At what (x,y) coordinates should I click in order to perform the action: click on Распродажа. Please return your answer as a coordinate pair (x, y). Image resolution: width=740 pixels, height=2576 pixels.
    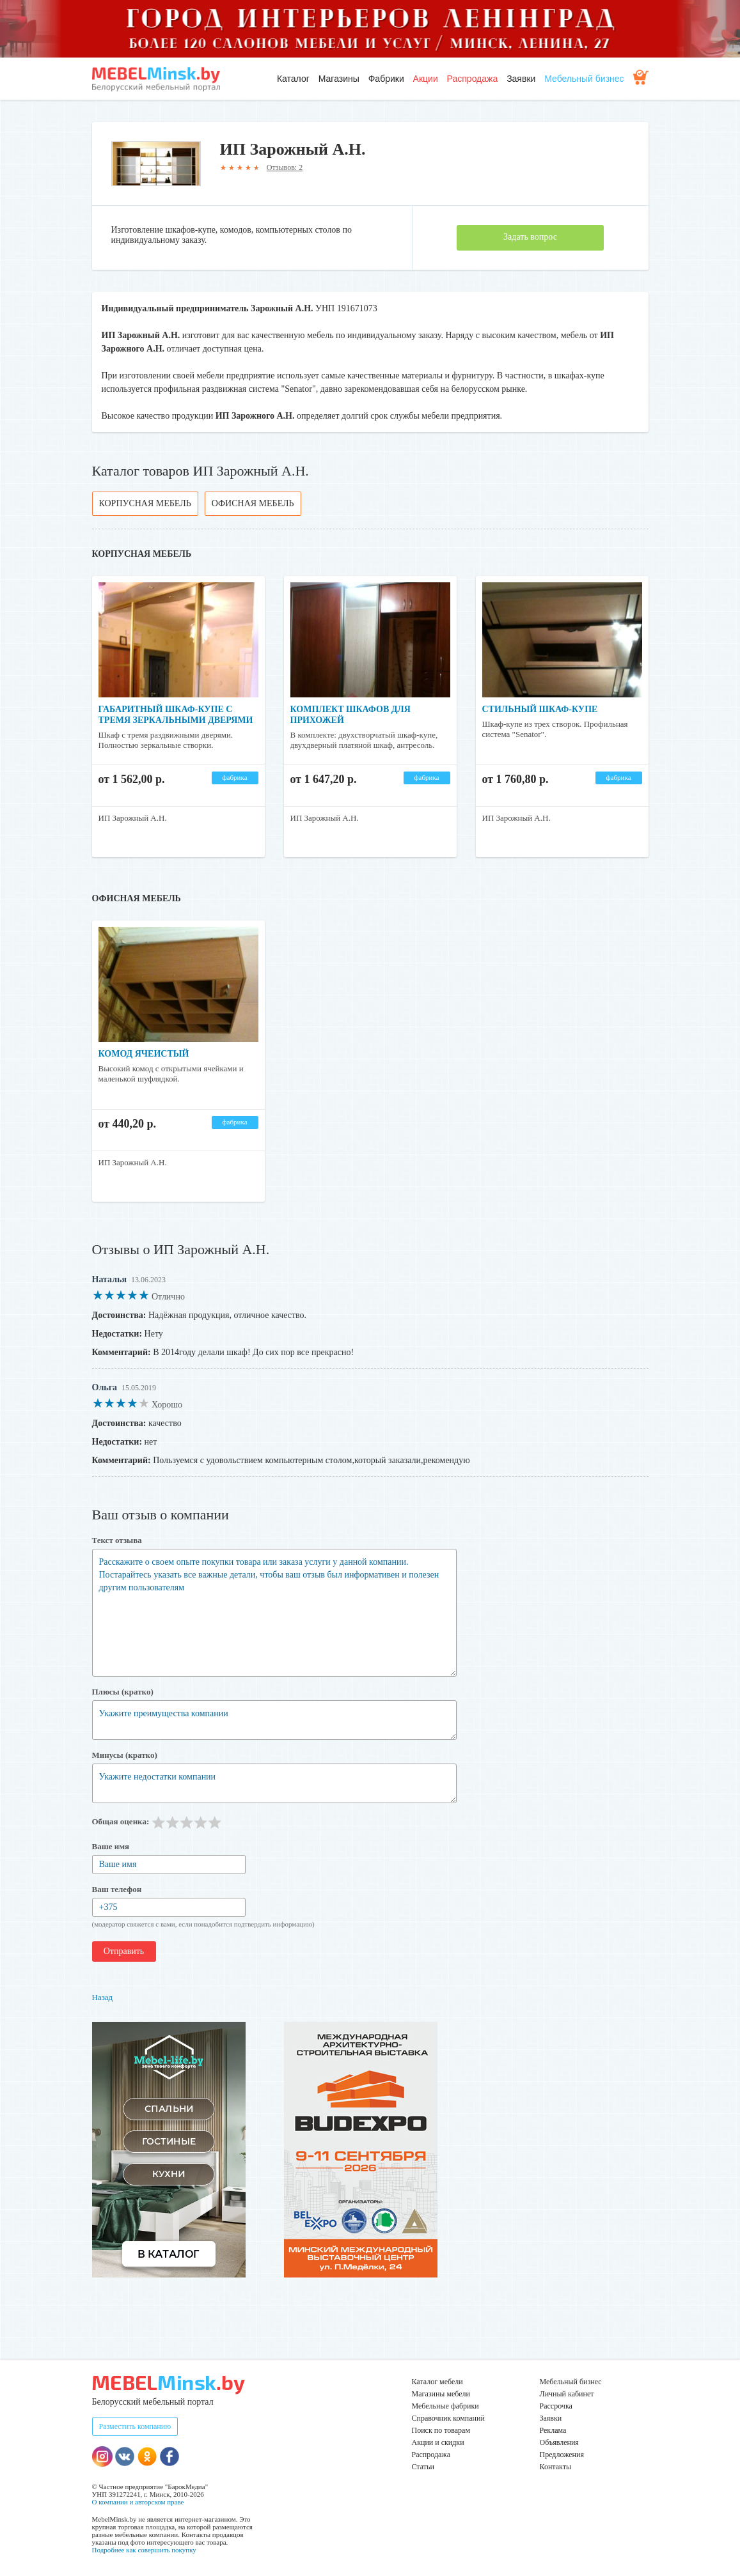
    Looking at the image, I should click on (472, 79).